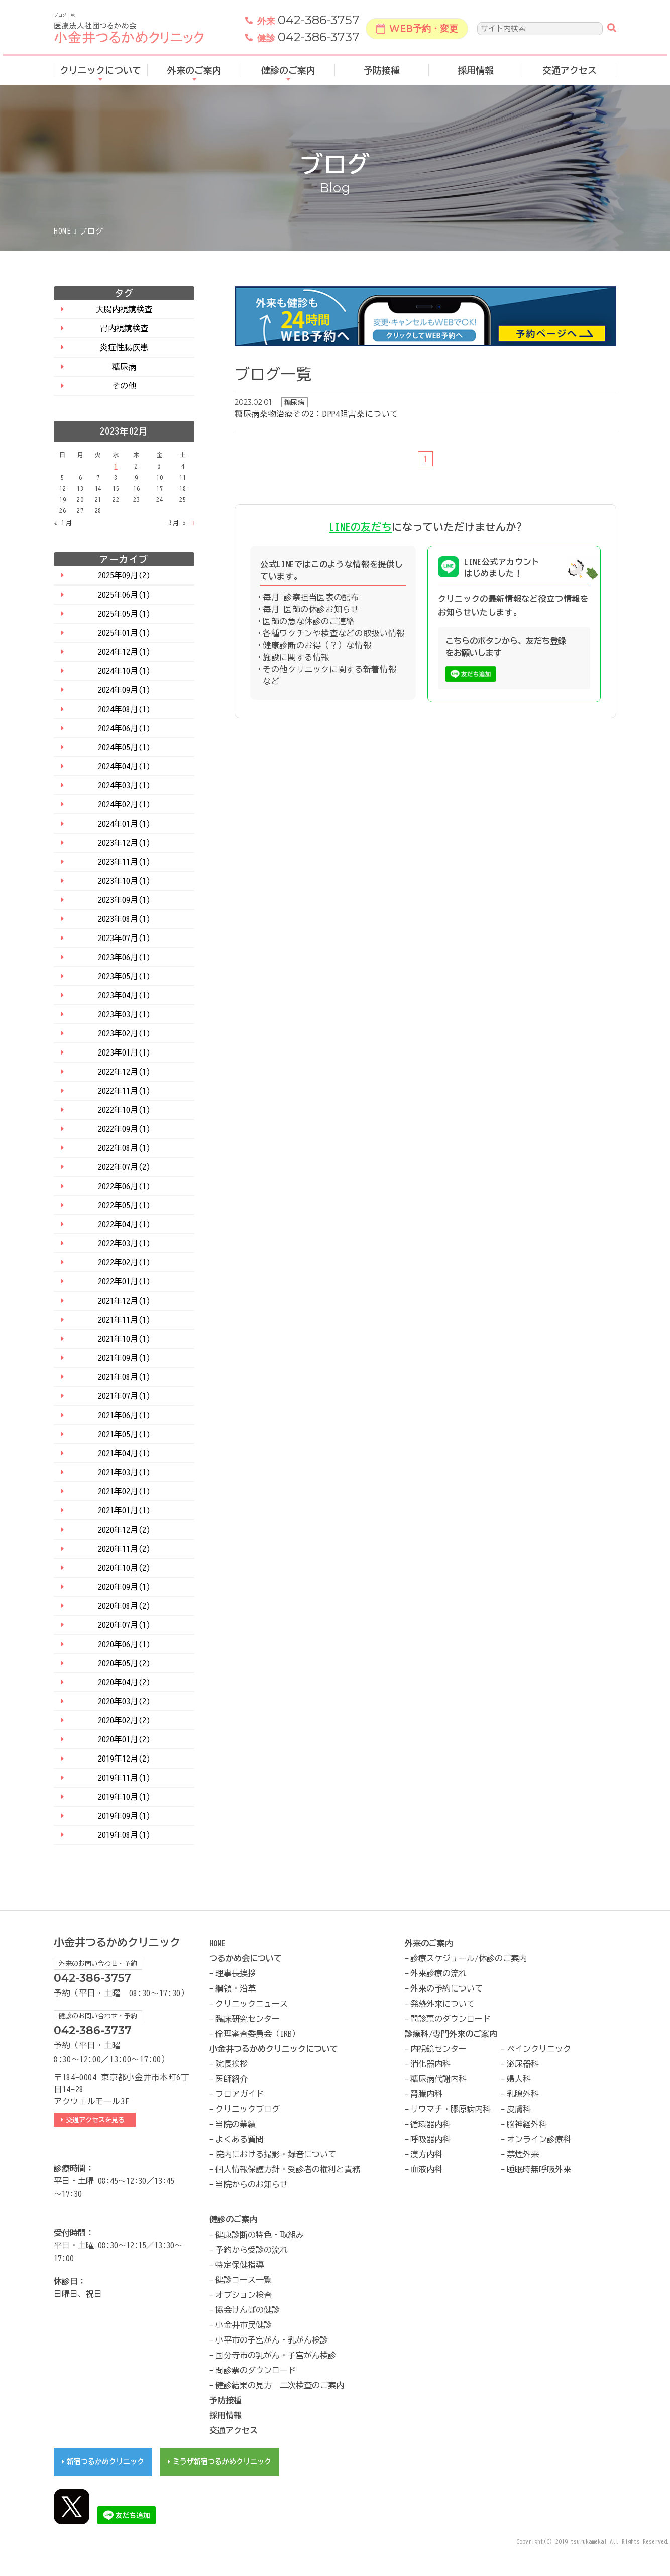  What do you see at coordinates (247, 2310) in the screenshot?
I see `協会けんぽの健診` at bounding box center [247, 2310].